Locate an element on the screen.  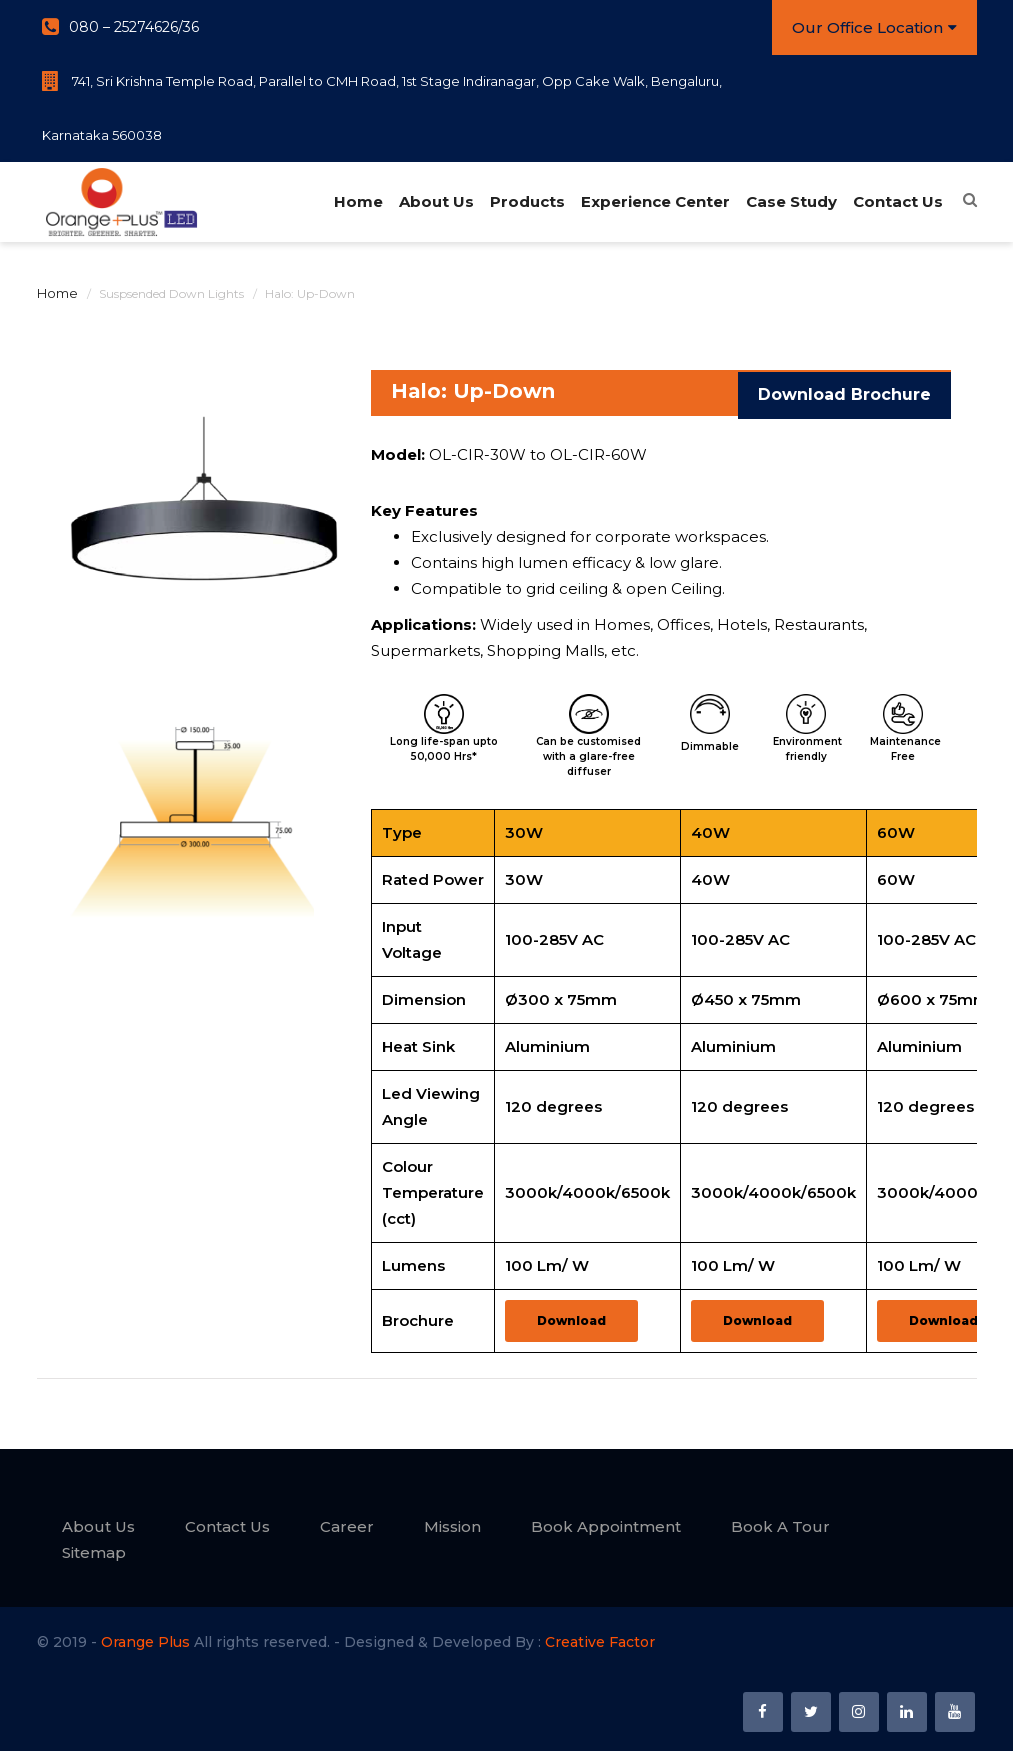
Book Appointment is located at coordinates (606, 1526).